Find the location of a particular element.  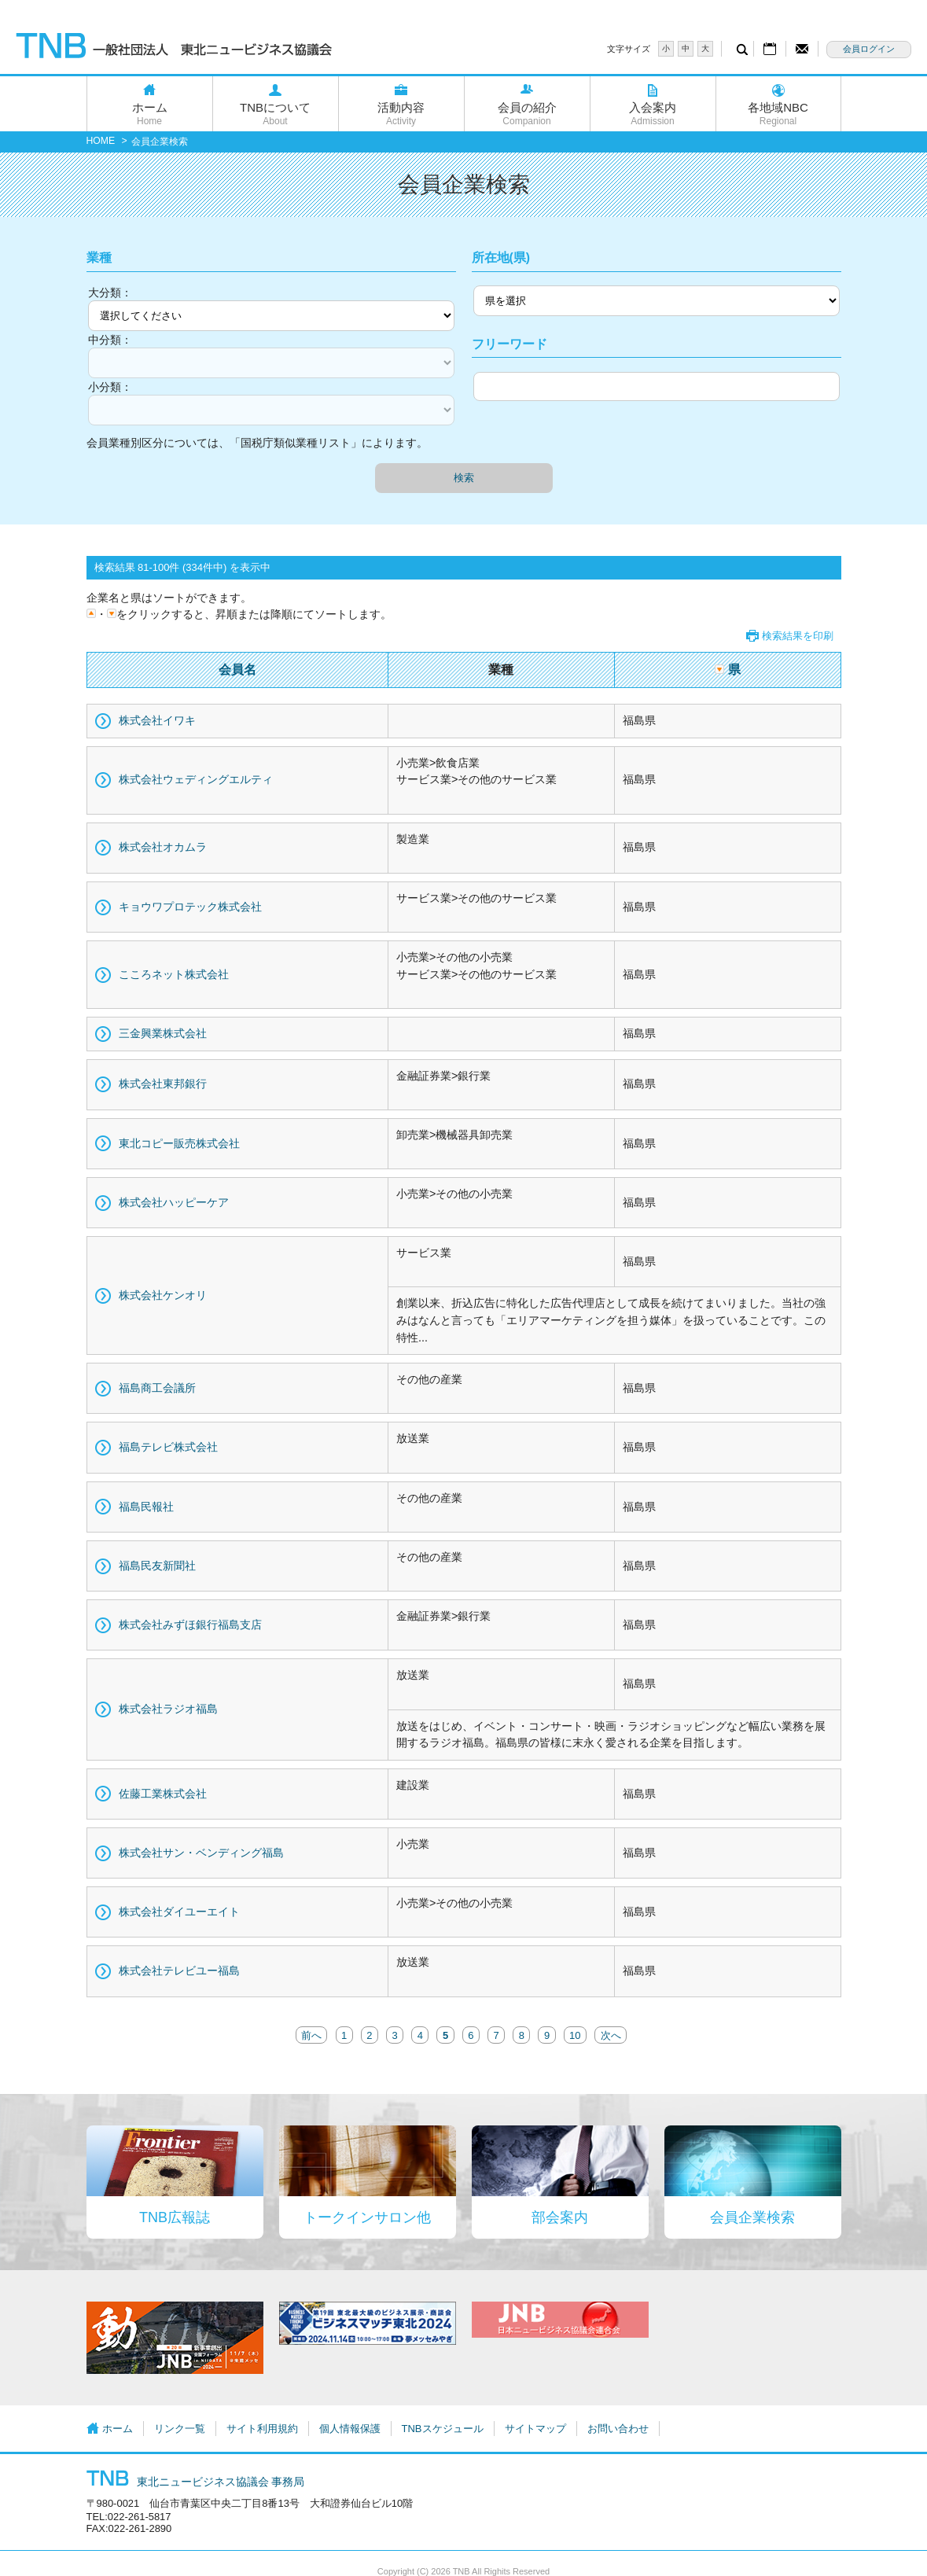

会員企業検索 is located at coordinates (752, 2217).